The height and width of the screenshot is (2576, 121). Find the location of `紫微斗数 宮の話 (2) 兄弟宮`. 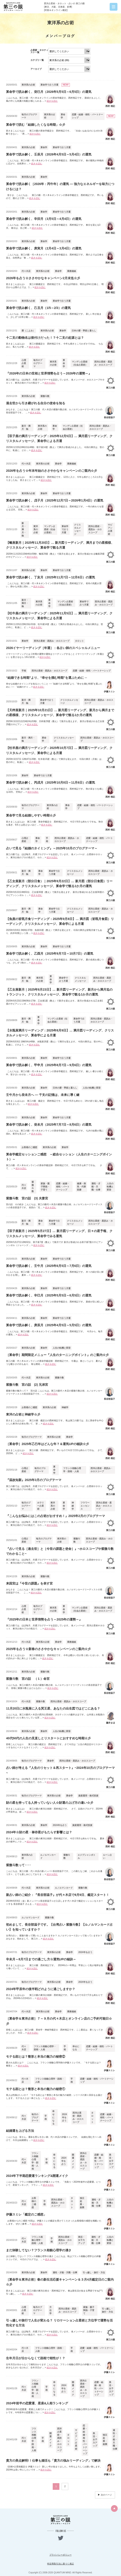

紫微斗数 宮の話 (2) 兄弟宮 is located at coordinates (27, 1384).